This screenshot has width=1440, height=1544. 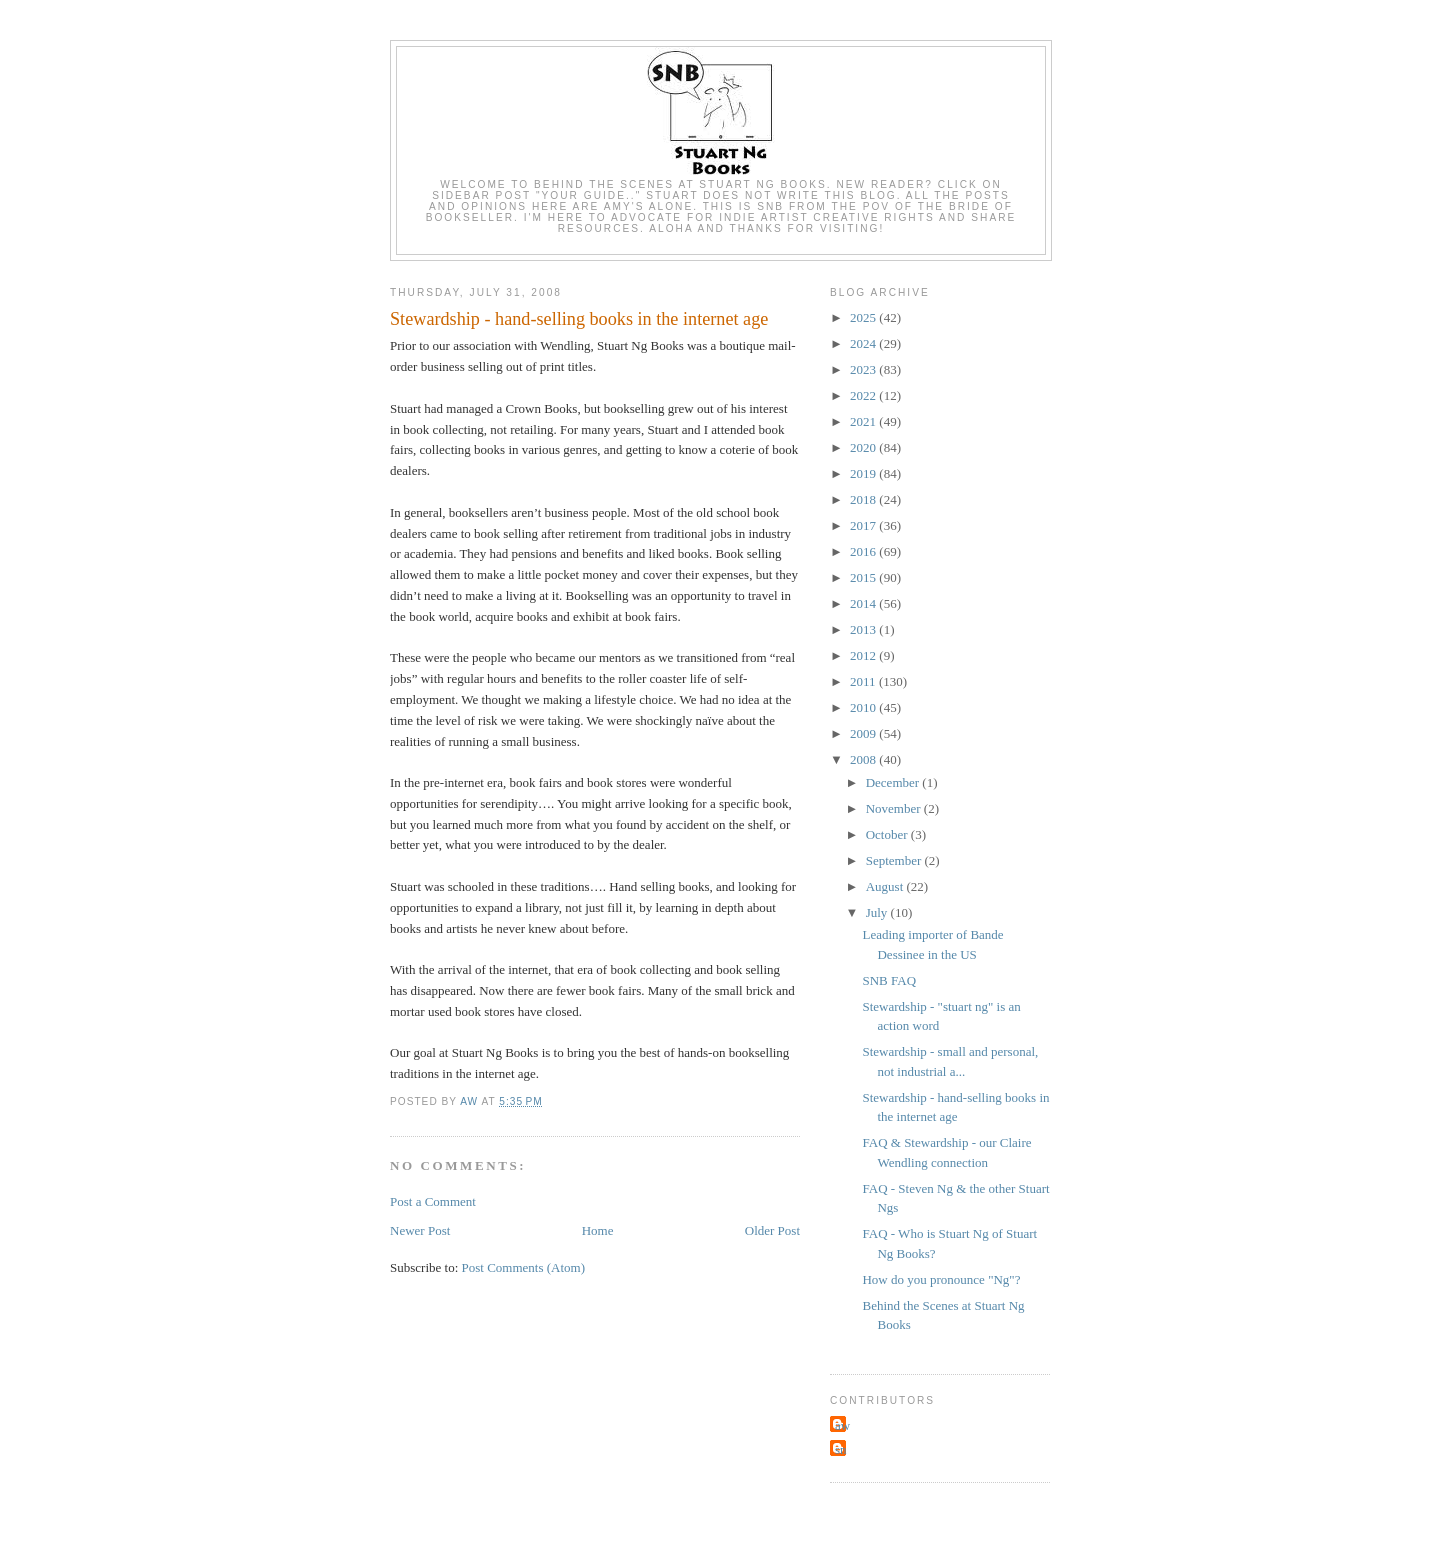 What do you see at coordinates (864, 577) in the screenshot?
I see `2015` at bounding box center [864, 577].